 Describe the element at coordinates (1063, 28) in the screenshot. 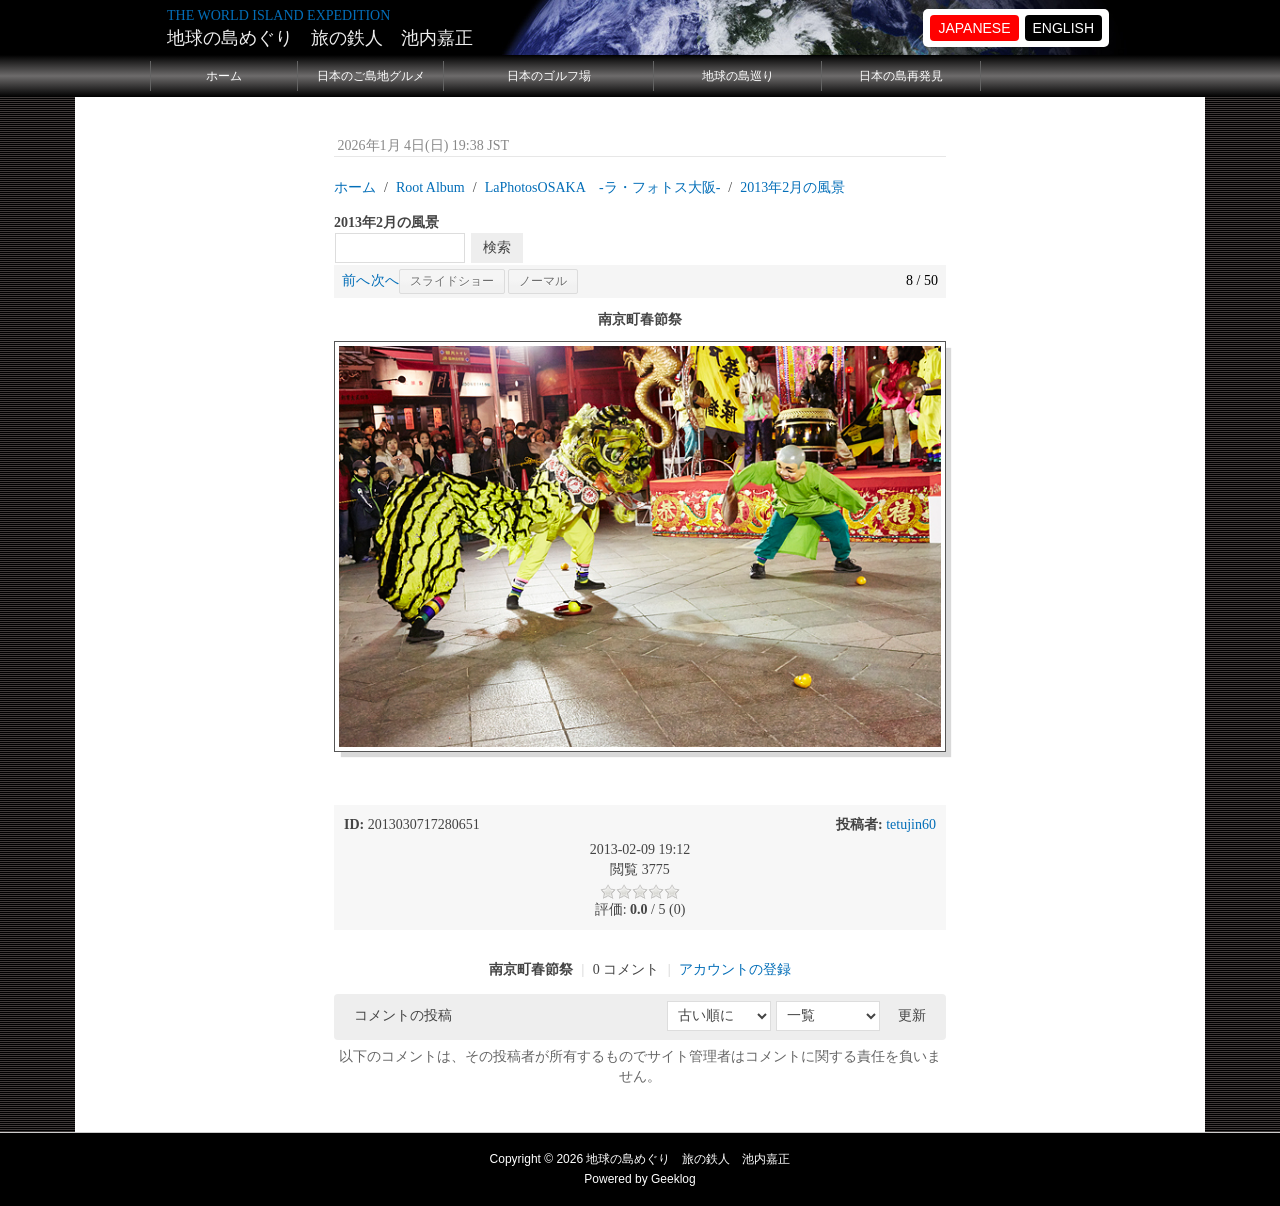

I see `ENGLISH` at that location.